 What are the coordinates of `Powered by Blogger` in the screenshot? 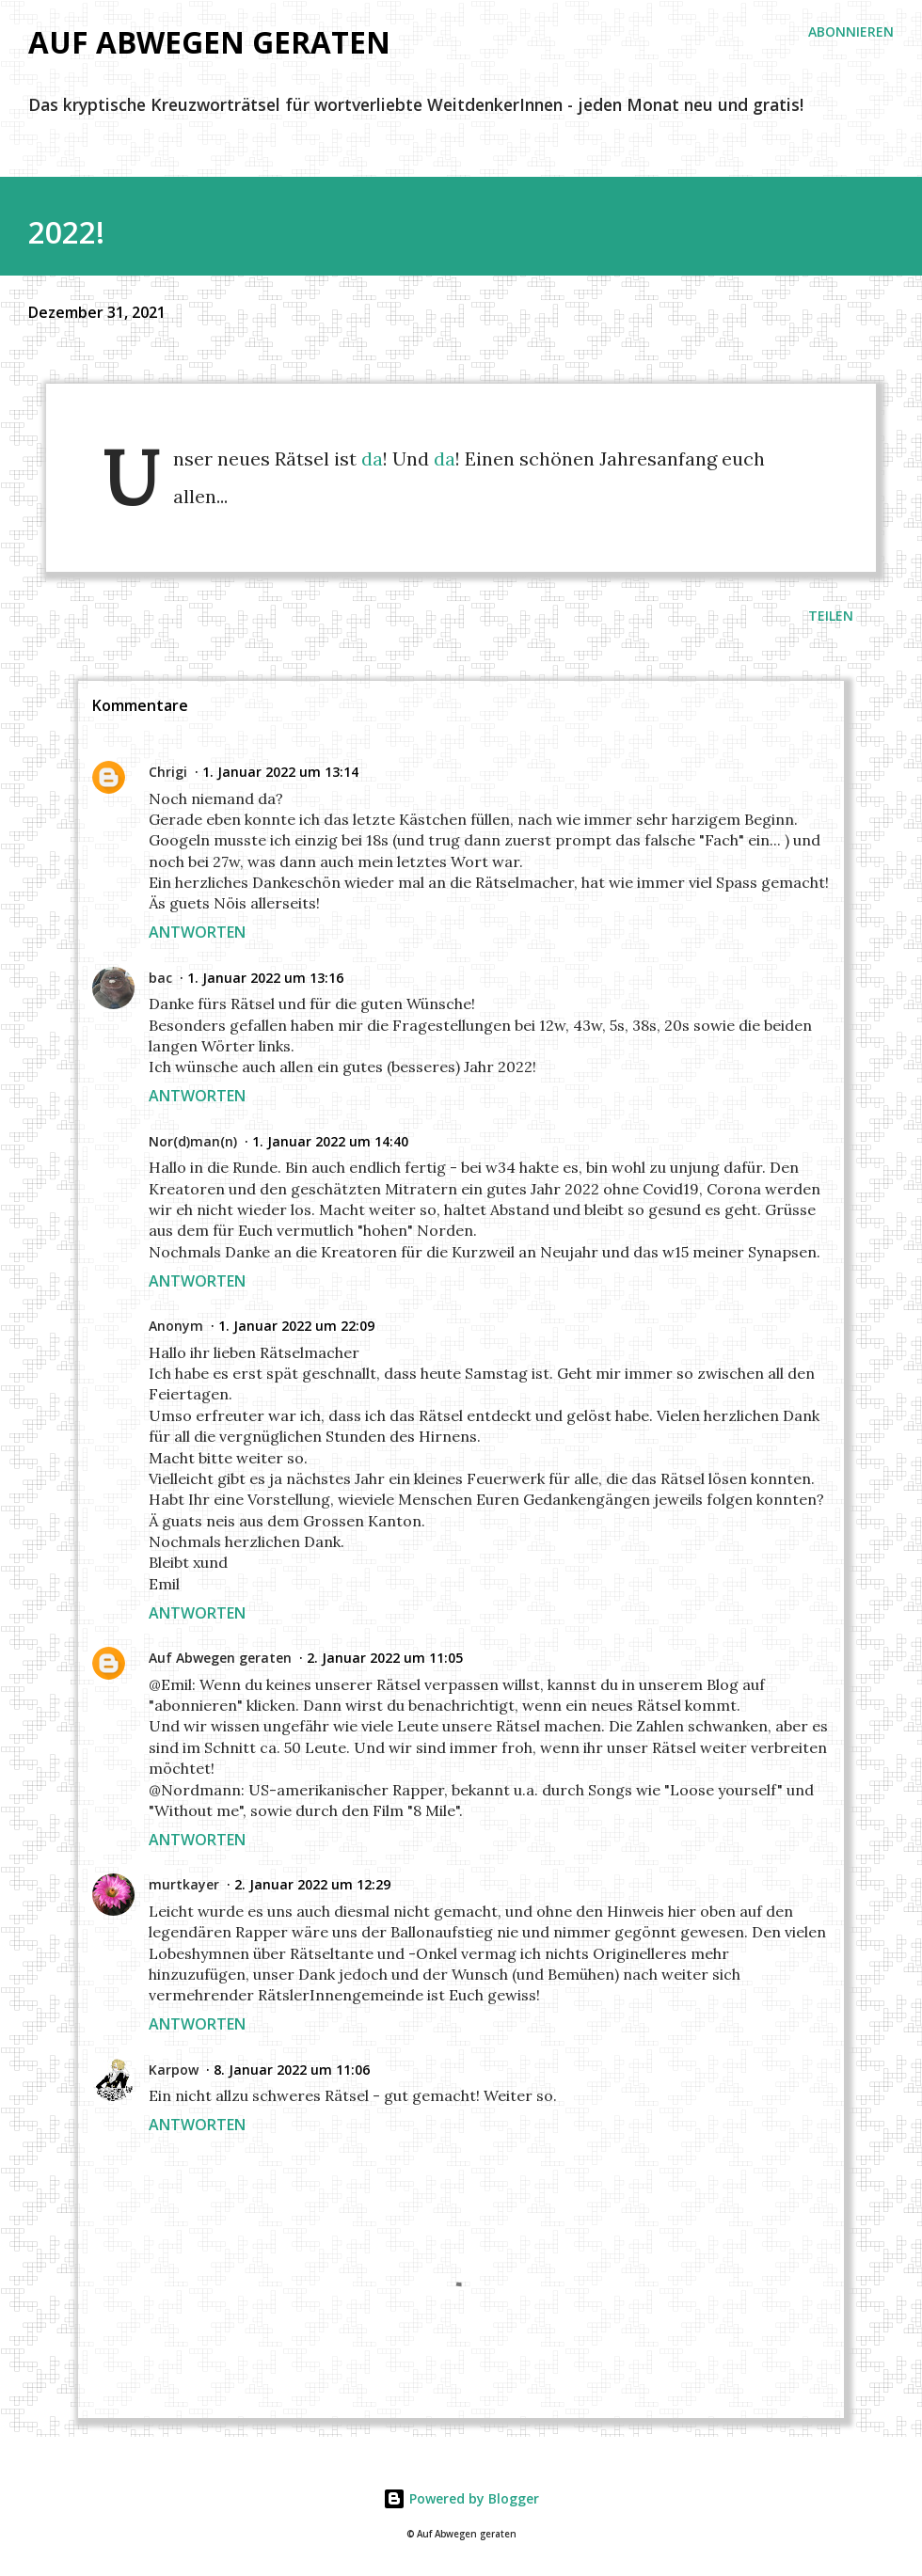 It's located at (461, 2498).